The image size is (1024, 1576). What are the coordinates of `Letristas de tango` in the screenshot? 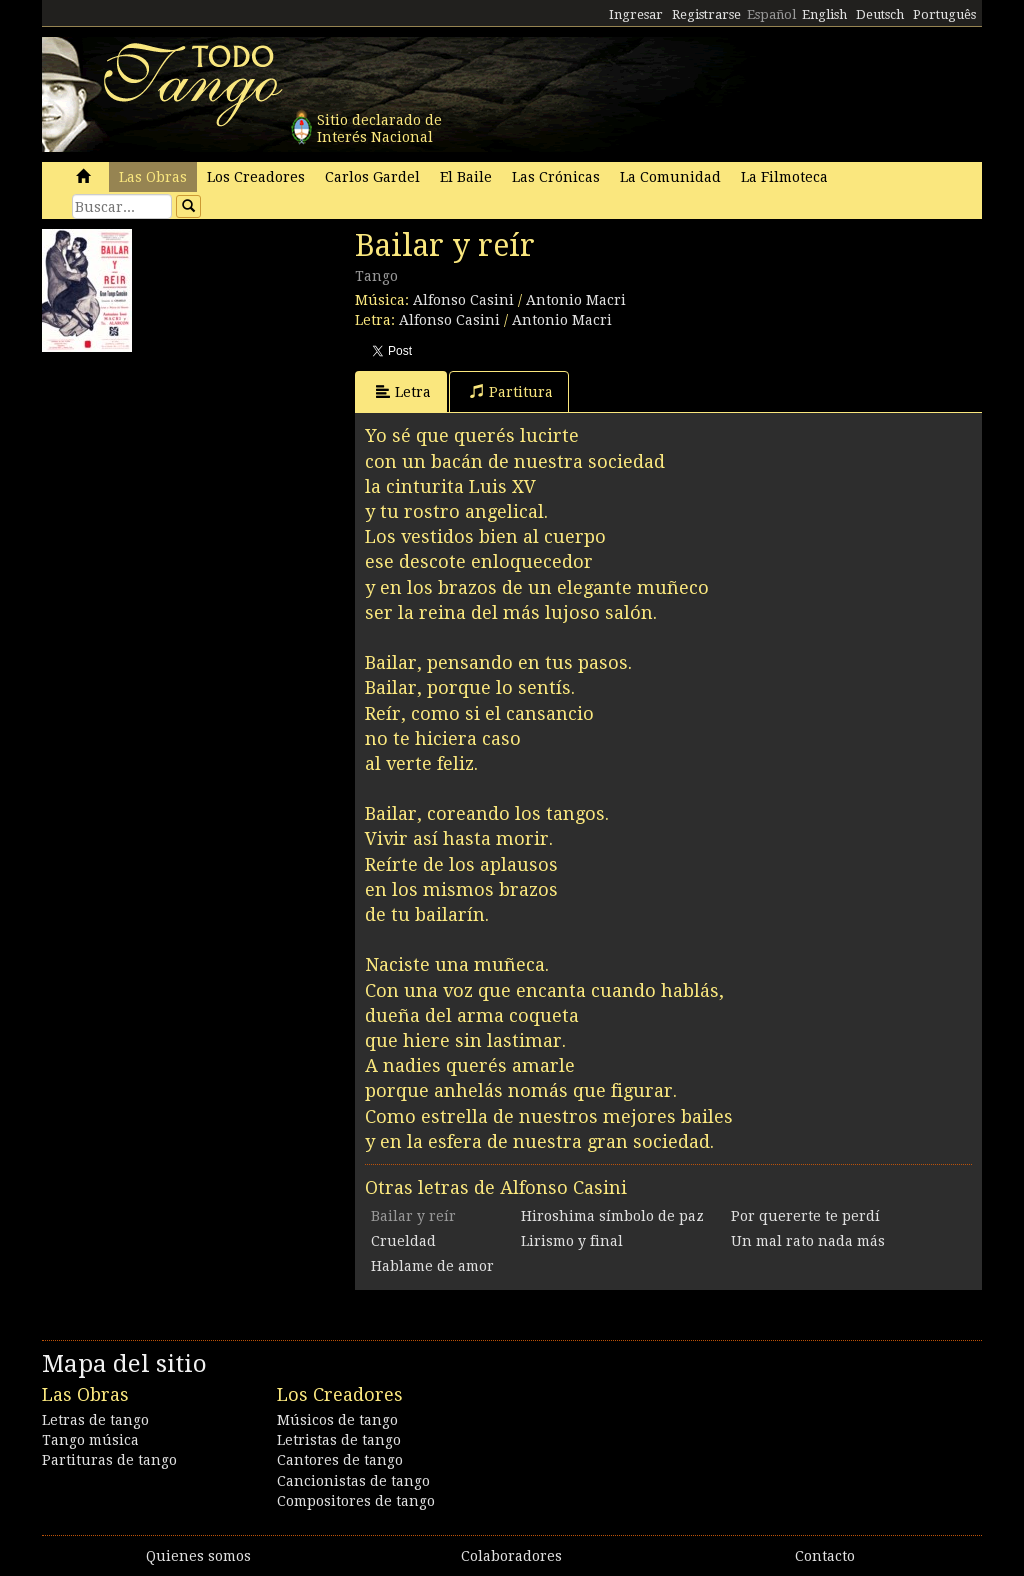 It's located at (339, 1440).